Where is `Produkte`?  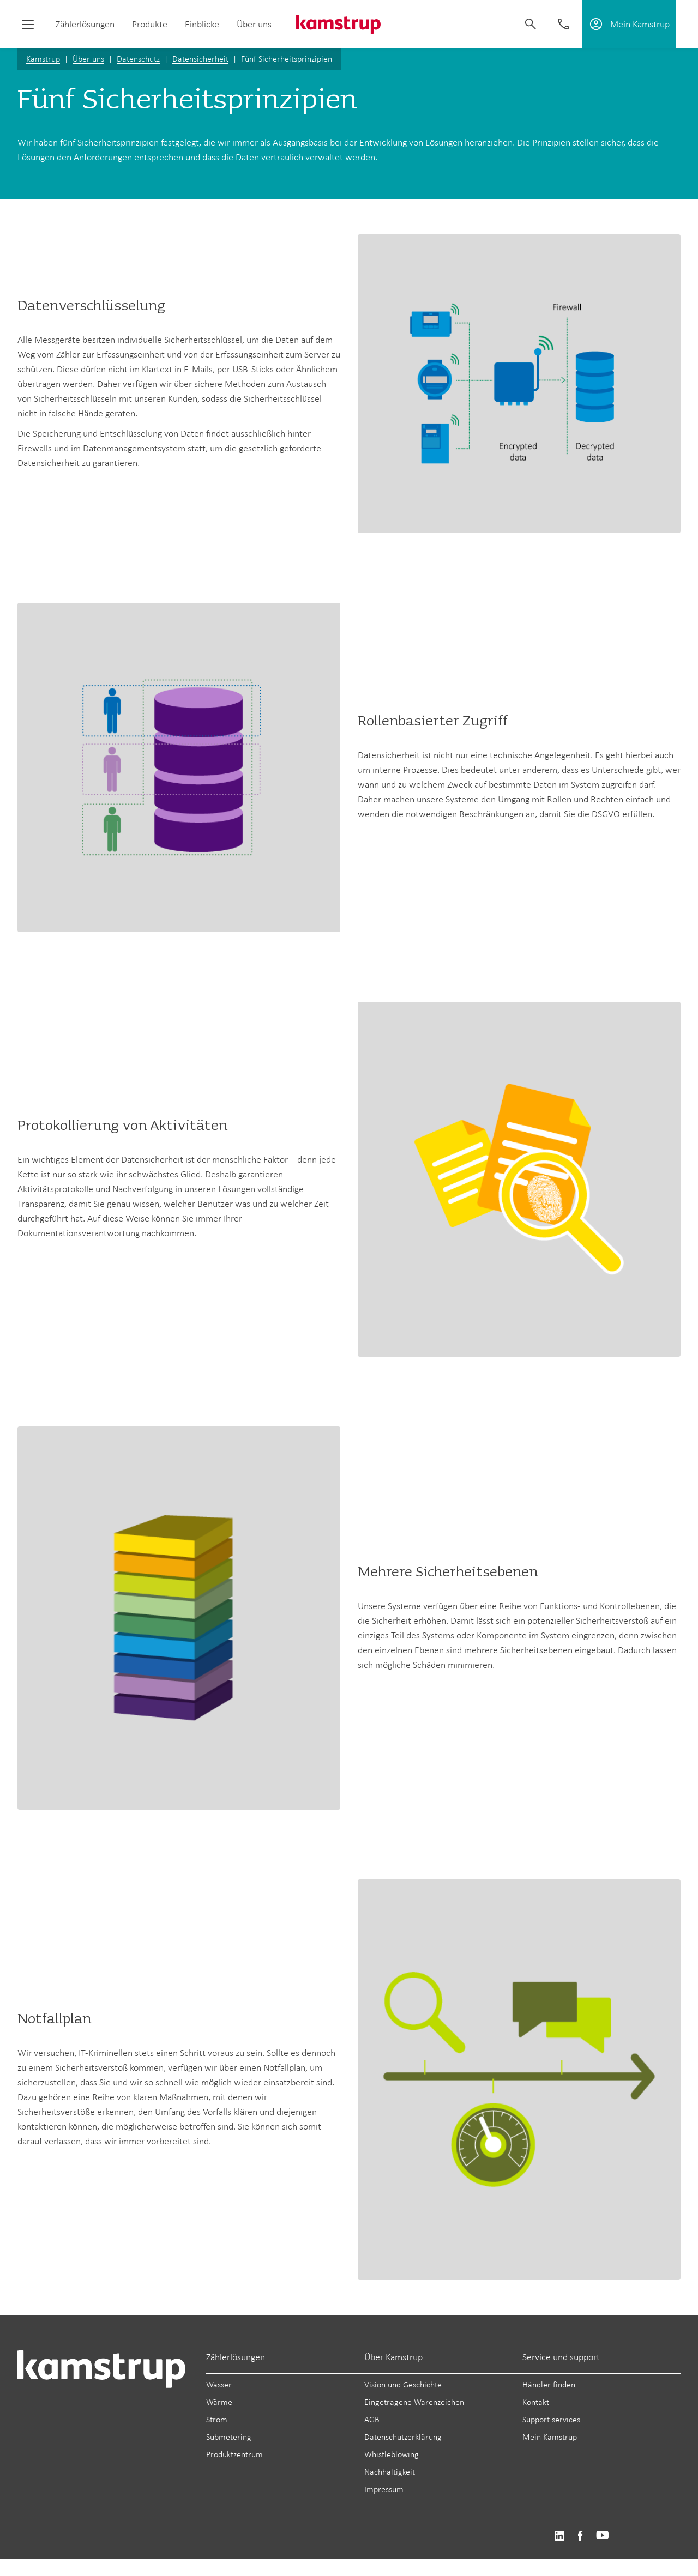 Produkte is located at coordinates (149, 24).